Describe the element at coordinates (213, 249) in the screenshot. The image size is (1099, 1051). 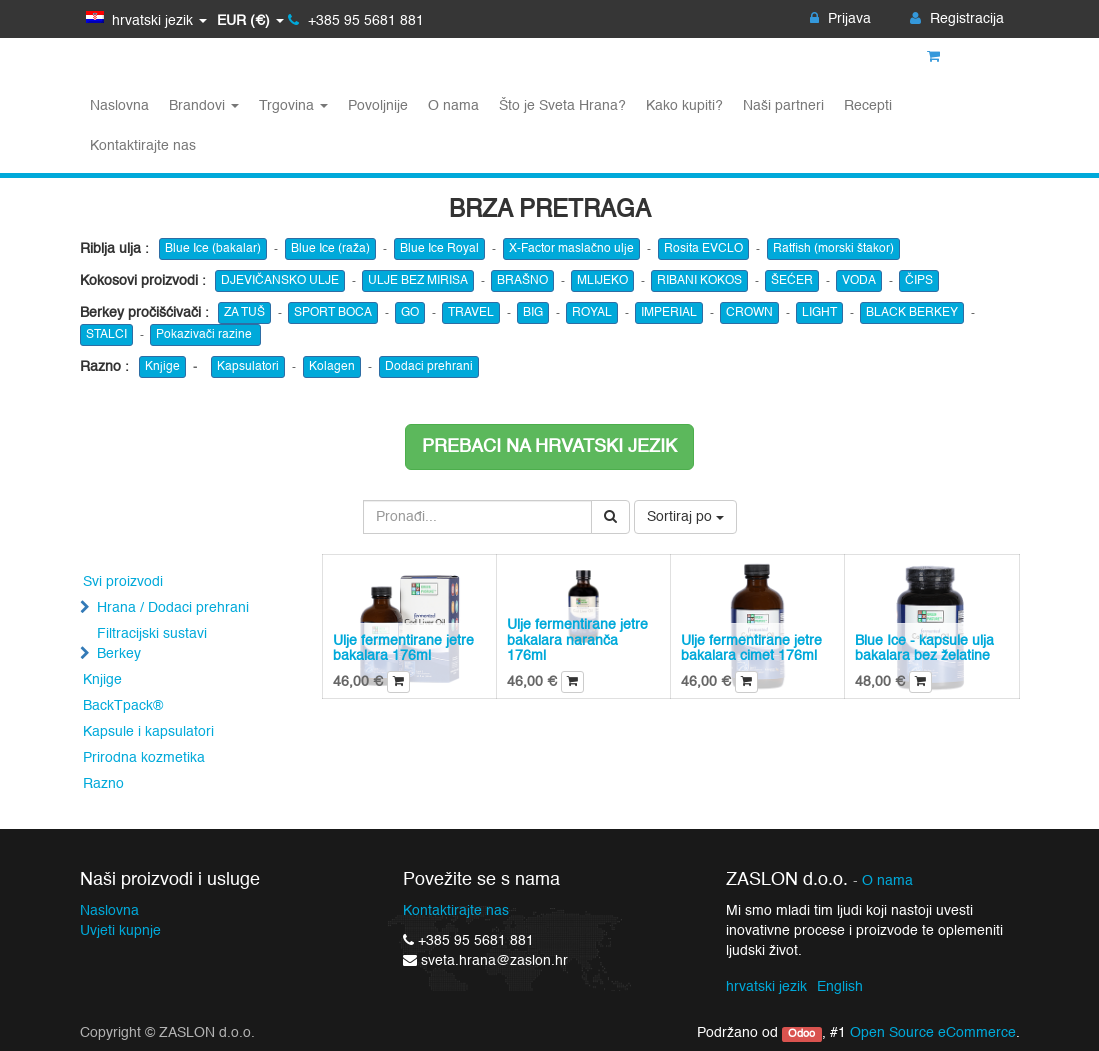
I see `Blue Ice (bakalar)` at that location.